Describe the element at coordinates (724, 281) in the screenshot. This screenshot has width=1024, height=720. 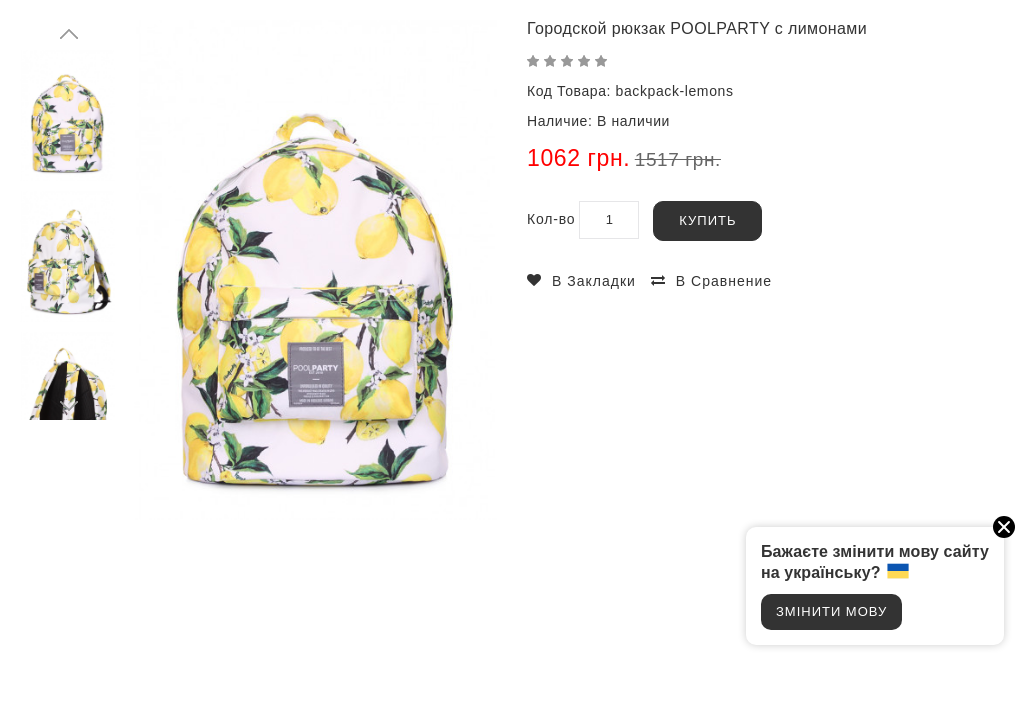
I see `В сравнение` at that location.